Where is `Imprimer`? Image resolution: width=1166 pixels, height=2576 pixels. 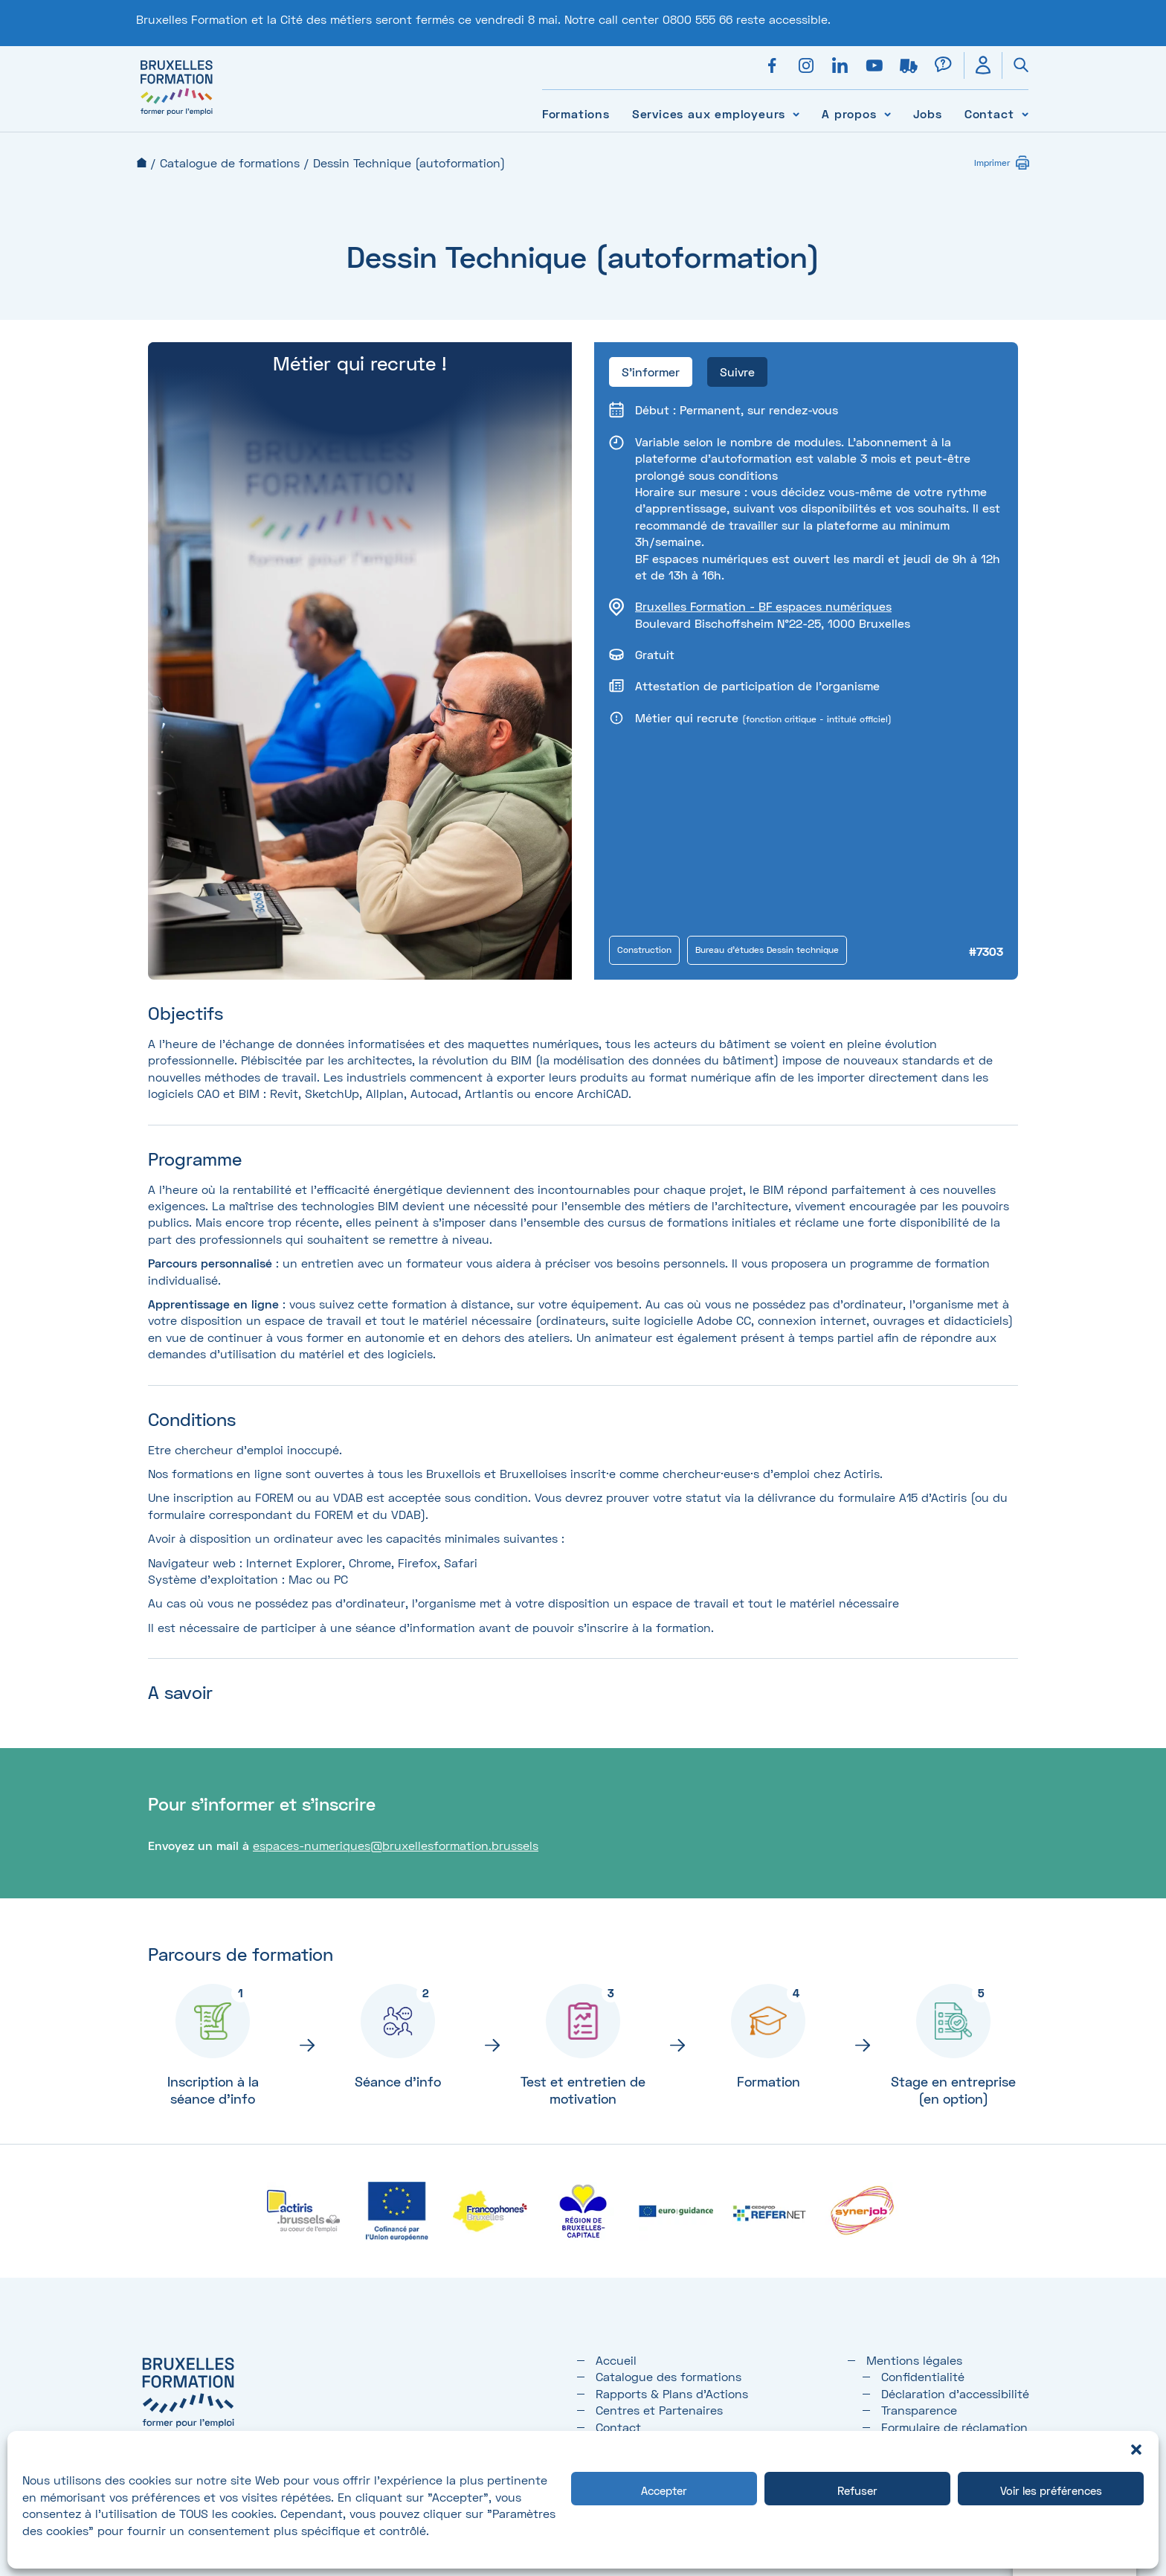 Imprimer is located at coordinates (992, 162).